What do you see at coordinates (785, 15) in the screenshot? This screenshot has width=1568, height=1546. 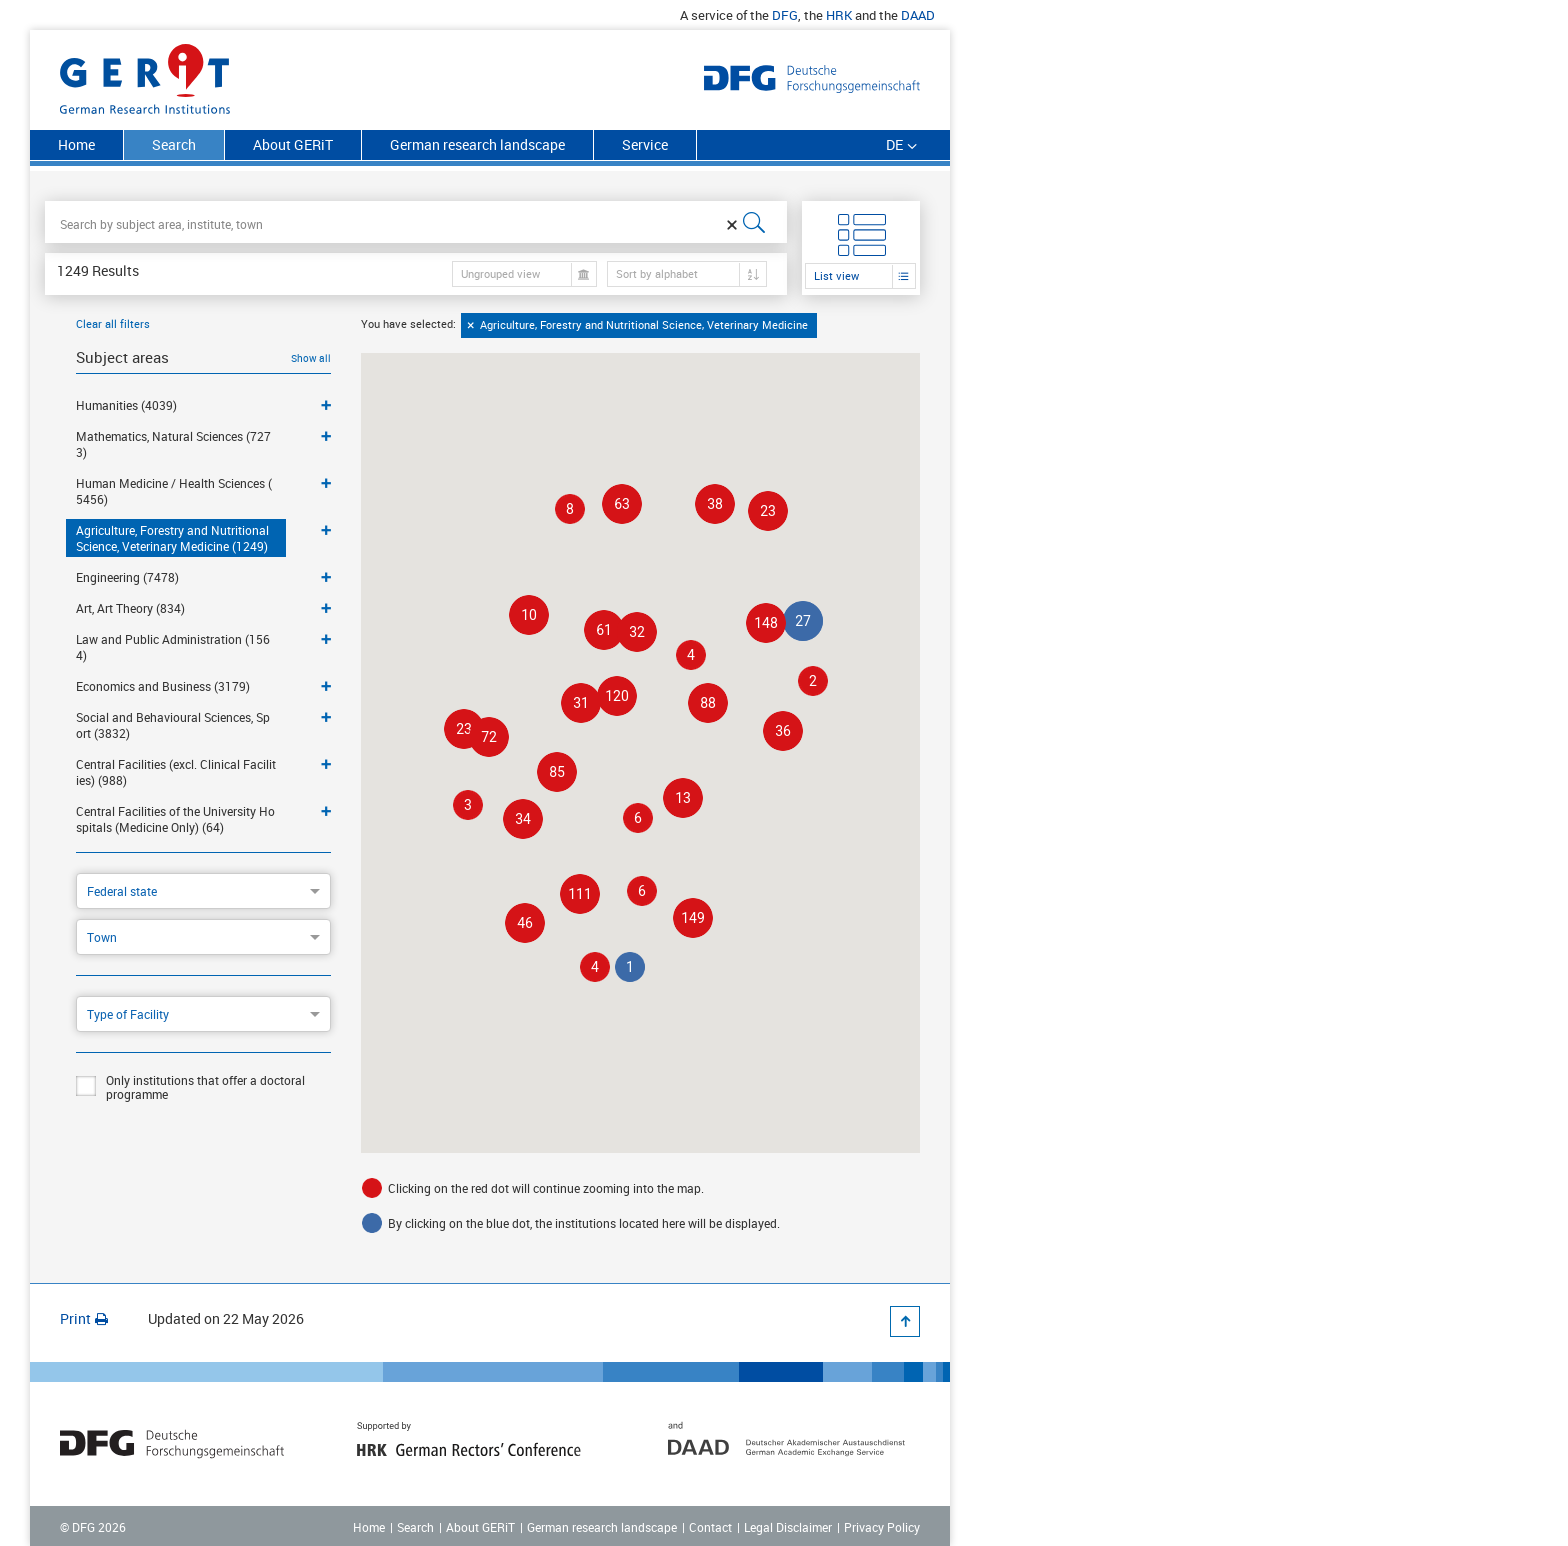 I see `DFG` at bounding box center [785, 15].